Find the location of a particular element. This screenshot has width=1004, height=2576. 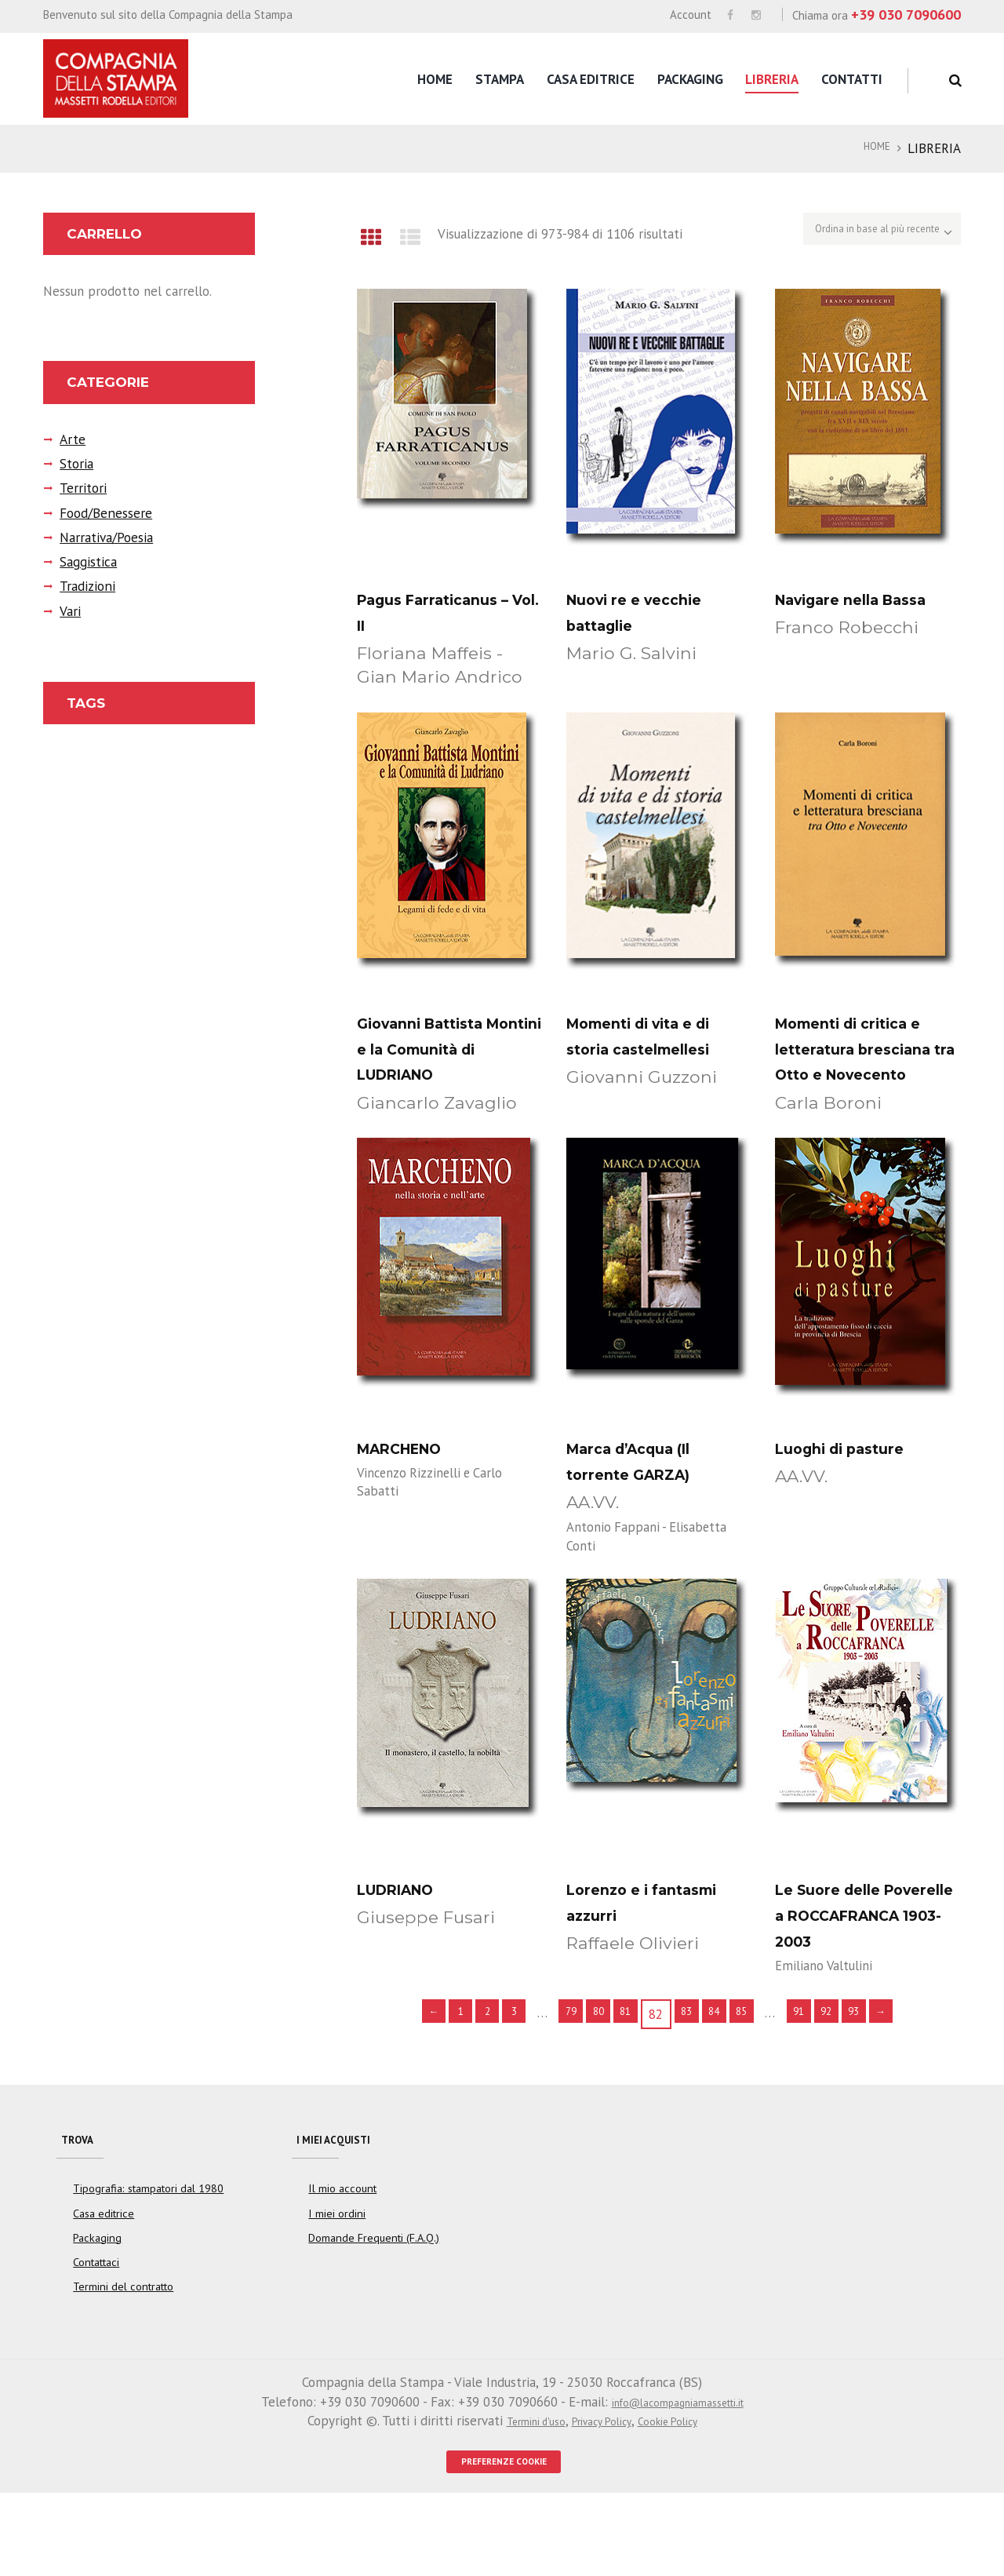

Home is located at coordinates (435, 79).